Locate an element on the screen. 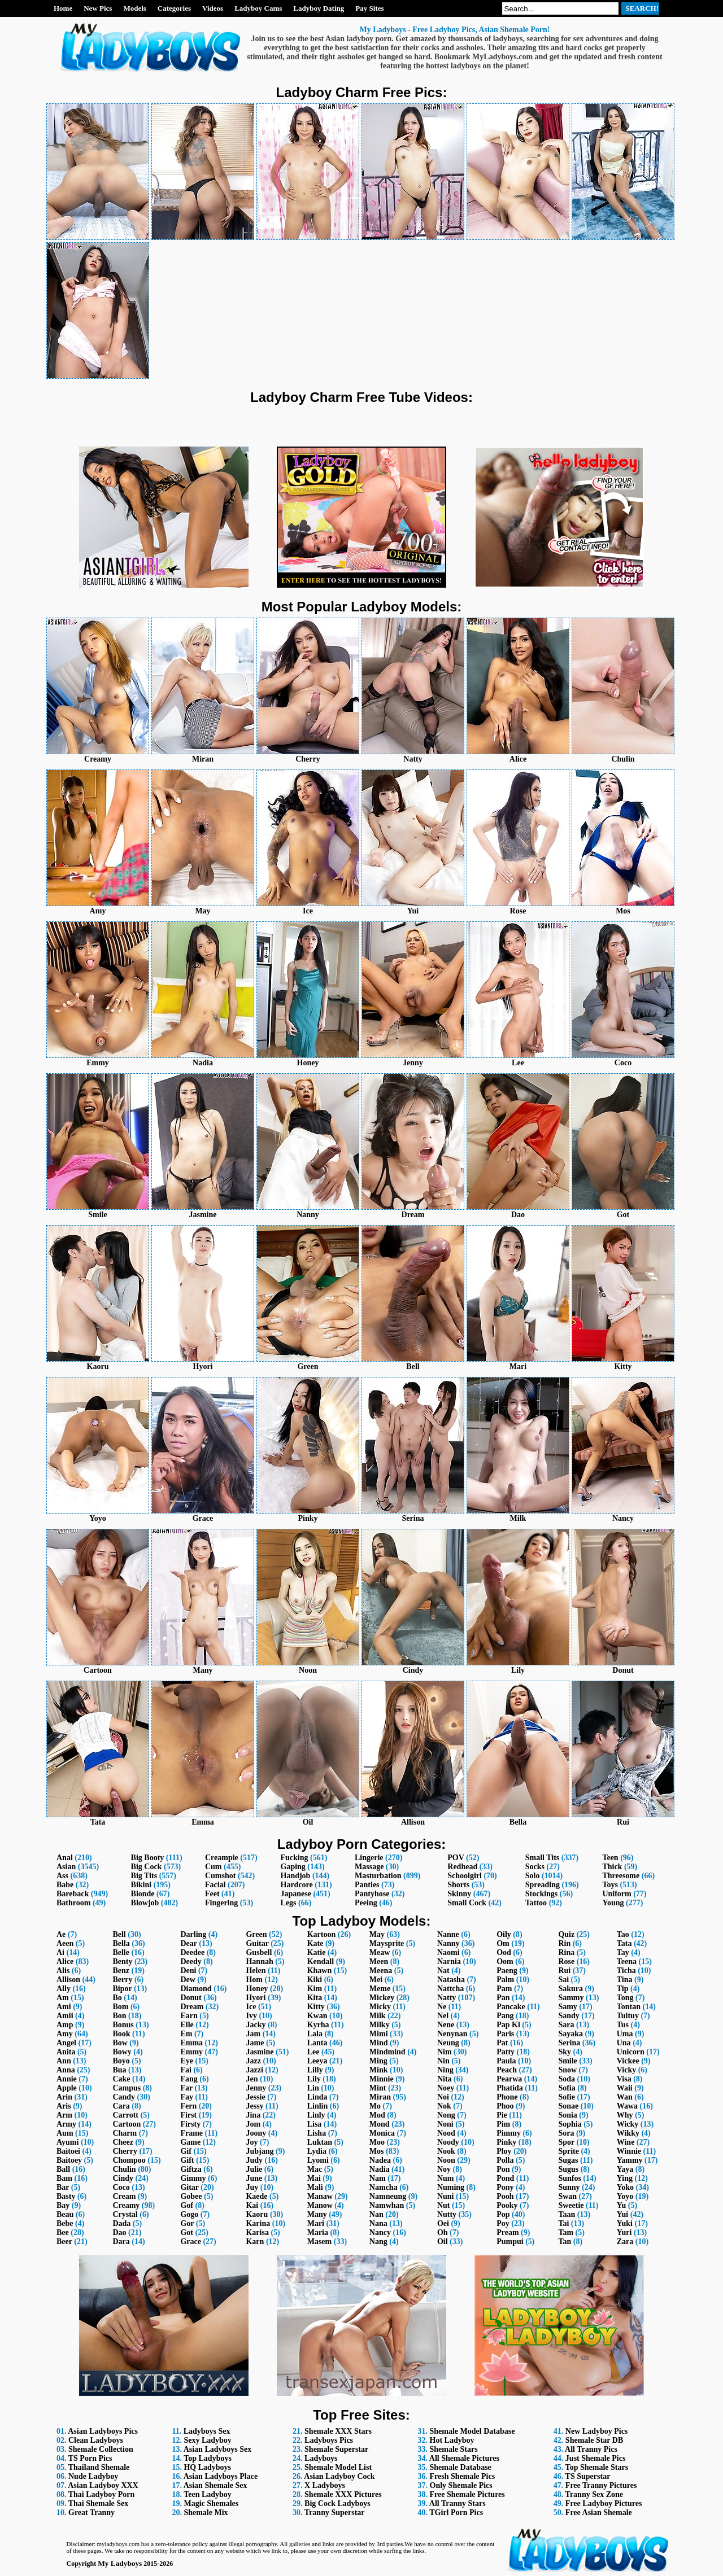 This screenshot has width=723, height=2576. Pat is located at coordinates (502, 2043).